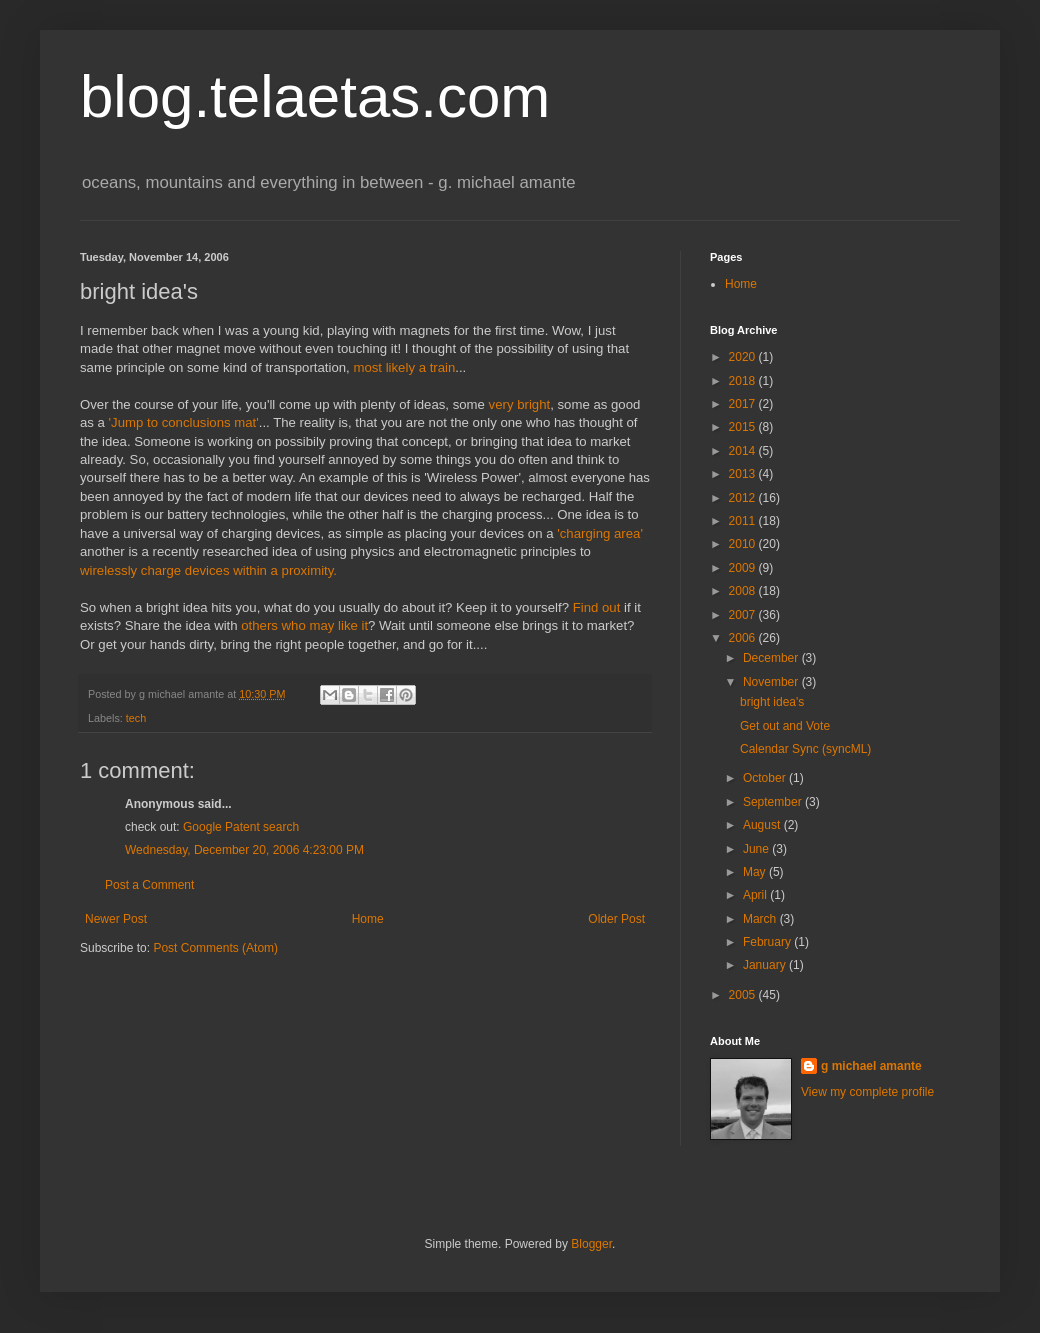 The width and height of the screenshot is (1040, 1333). What do you see at coordinates (744, 544) in the screenshot?
I see `2010` at bounding box center [744, 544].